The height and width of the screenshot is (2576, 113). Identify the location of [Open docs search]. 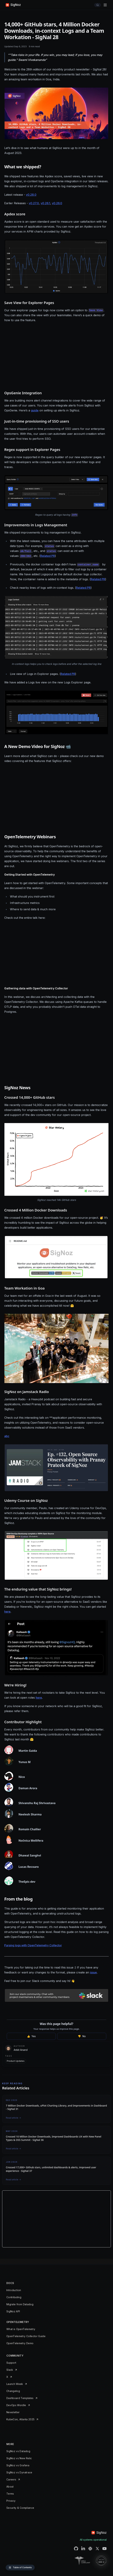
(97, 5).